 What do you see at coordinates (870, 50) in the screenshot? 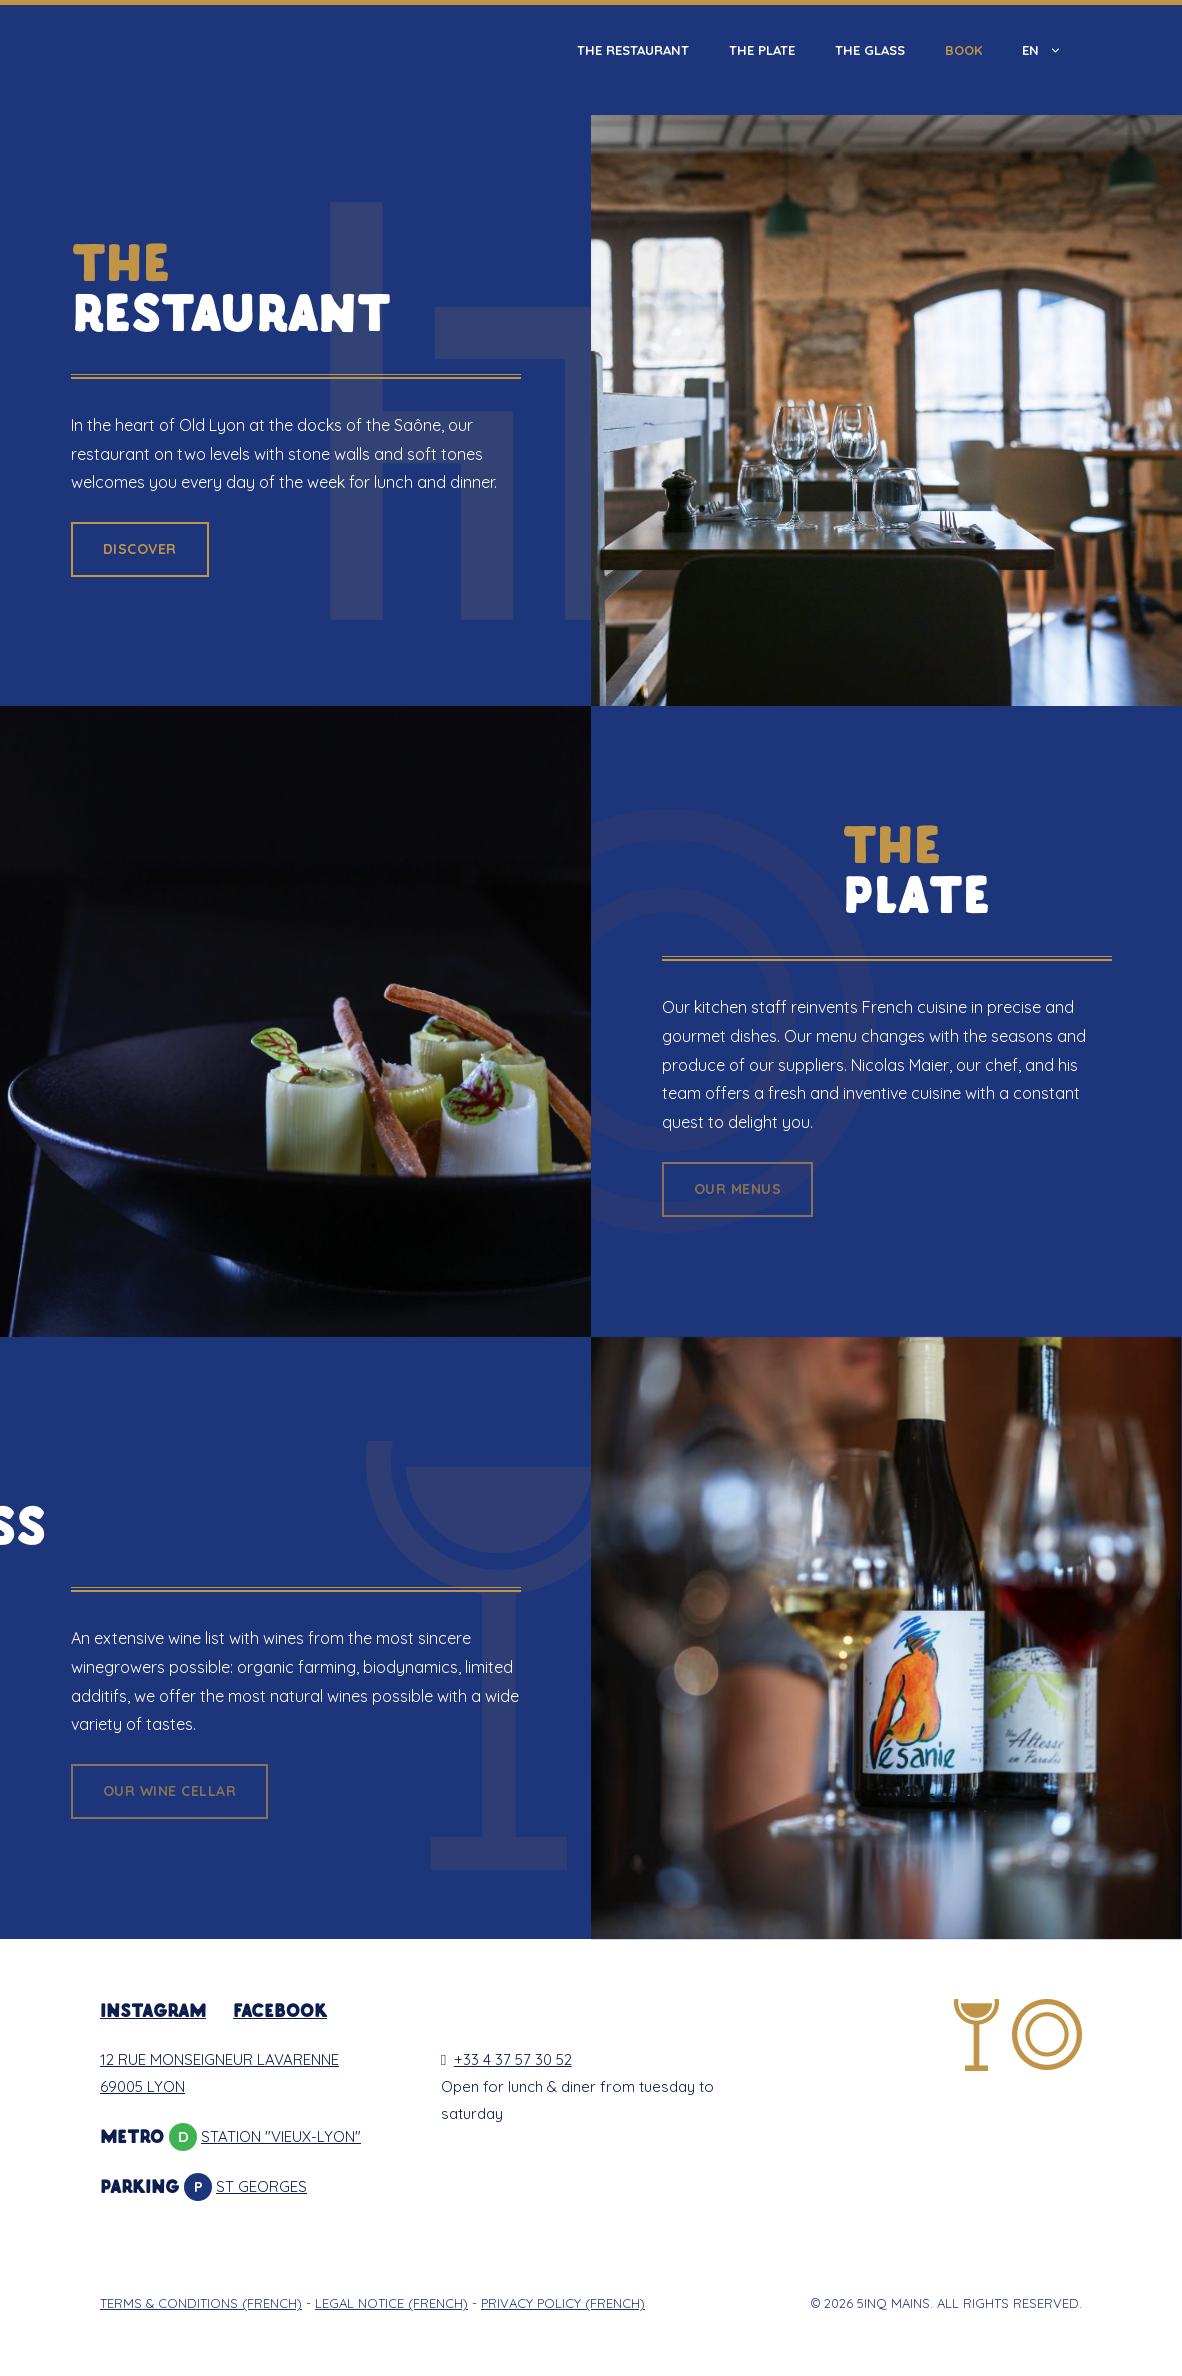
I see `The Glass` at bounding box center [870, 50].